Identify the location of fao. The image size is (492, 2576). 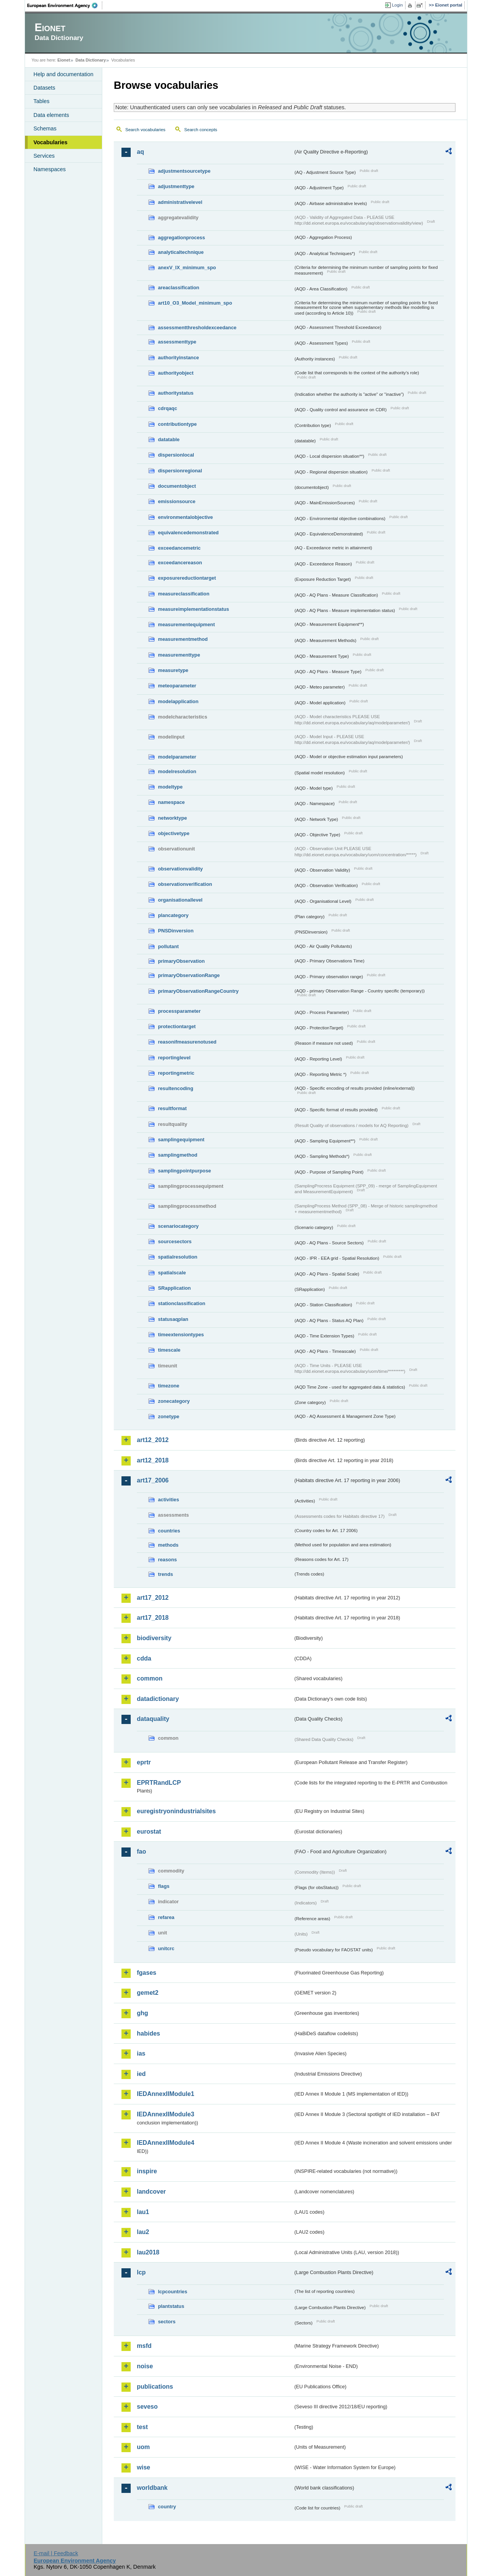
(141, 1851).